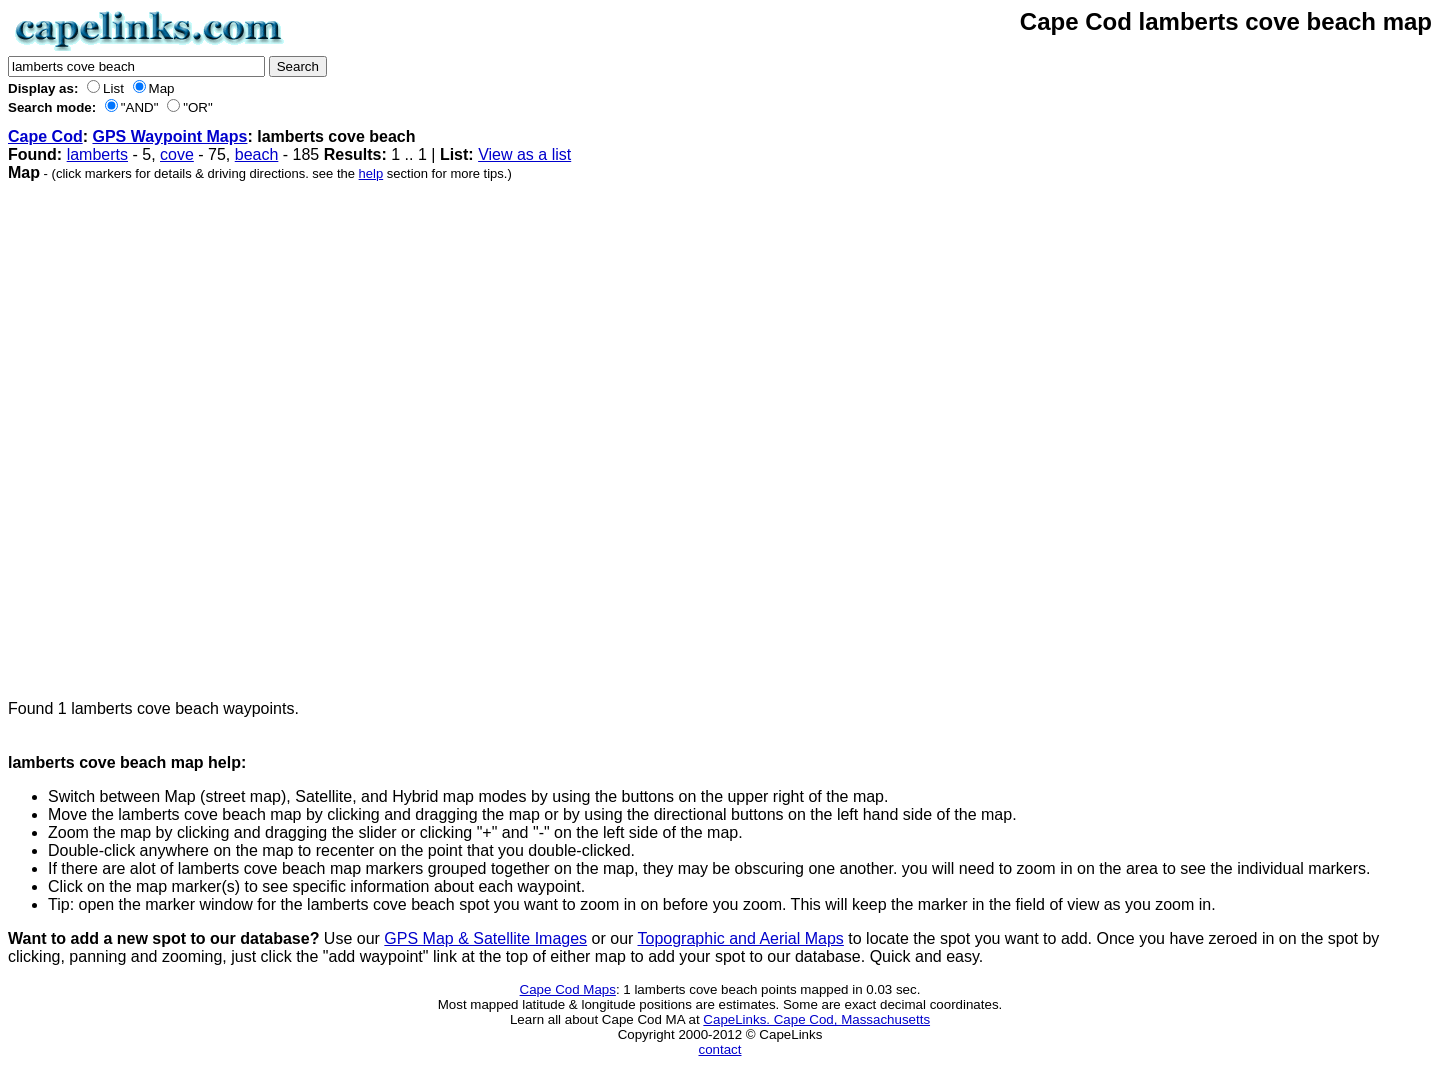  I want to click on cove, so click(177, 154).